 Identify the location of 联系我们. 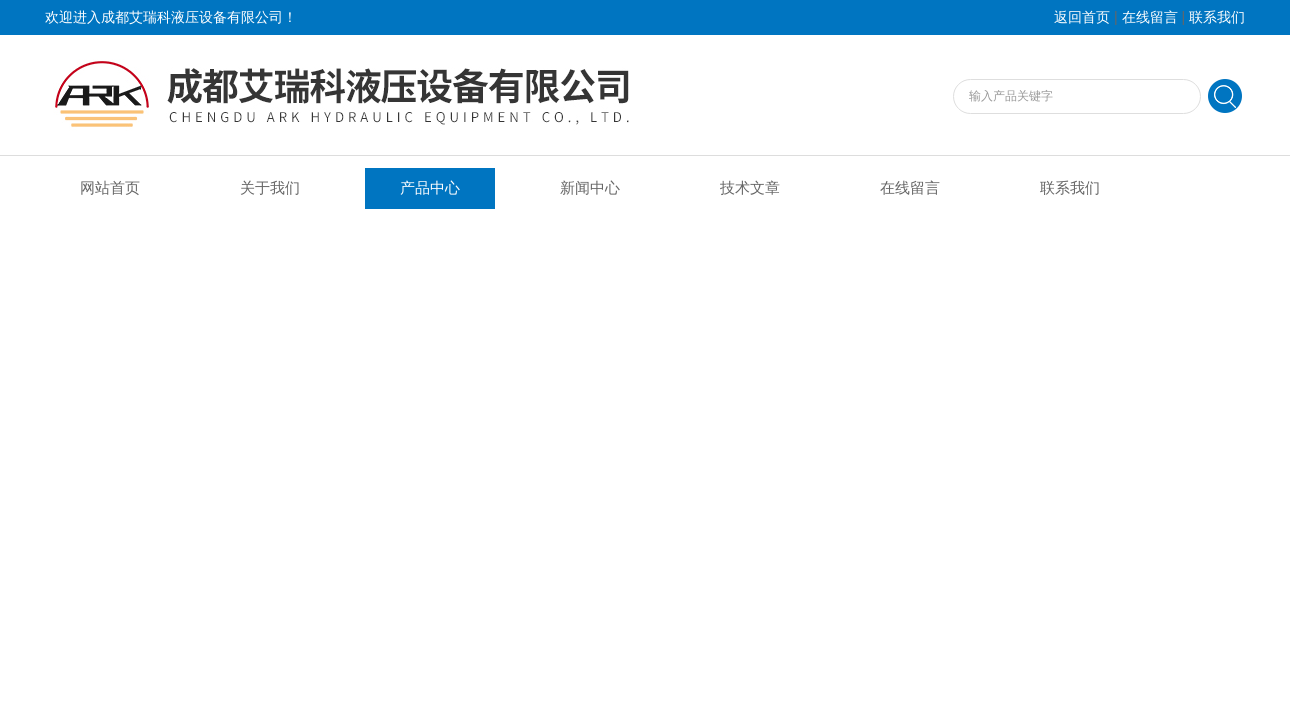
(1217, 17).